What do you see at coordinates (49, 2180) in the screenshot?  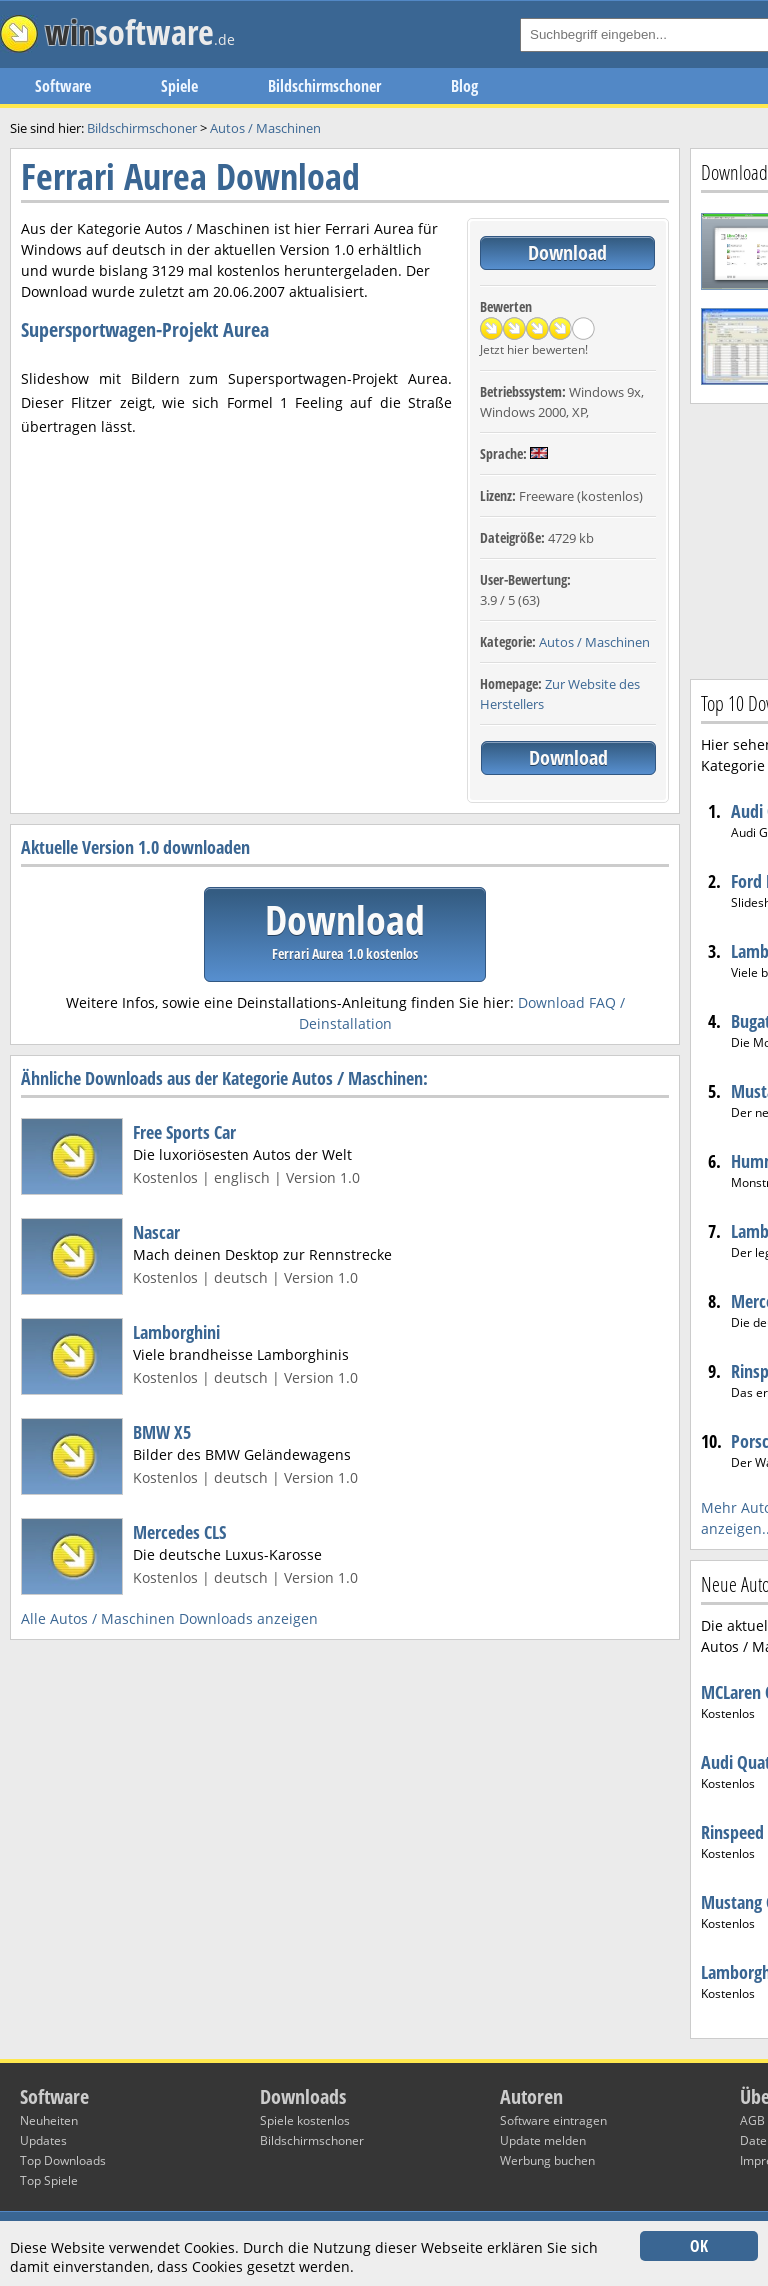 I see `Top Spiele` at bounding box center [49, 2180].